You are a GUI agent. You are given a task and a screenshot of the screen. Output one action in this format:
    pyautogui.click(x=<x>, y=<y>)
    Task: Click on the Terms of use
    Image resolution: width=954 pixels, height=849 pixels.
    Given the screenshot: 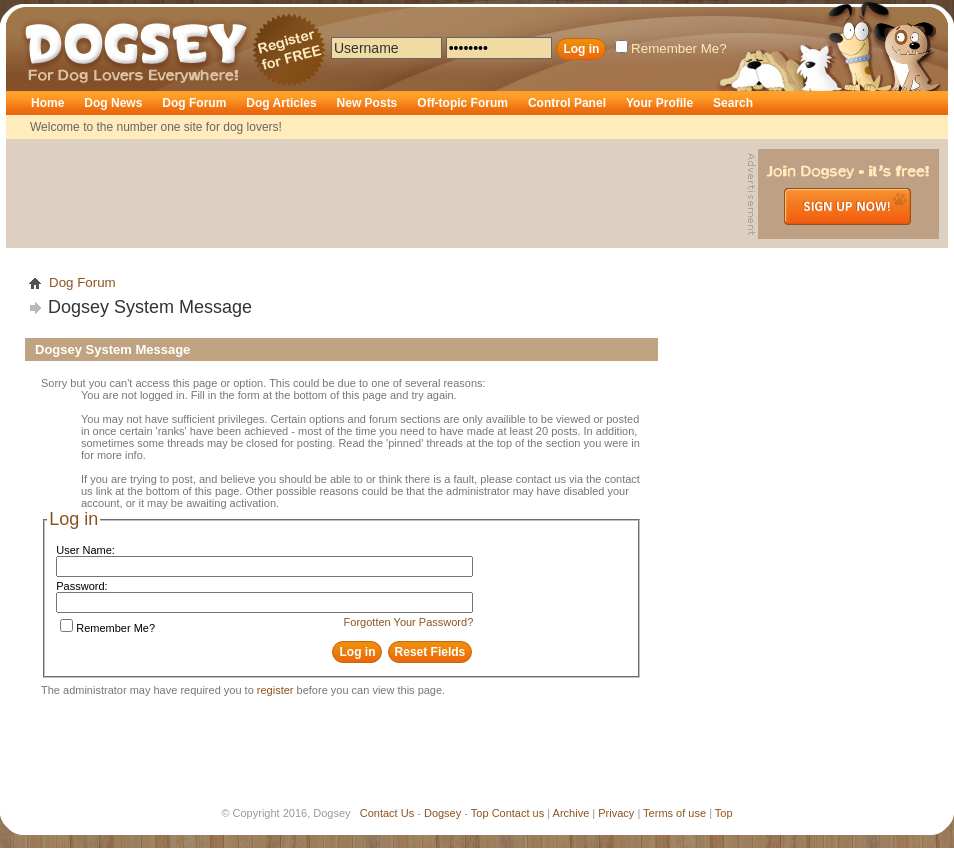 What is the action you would take?
    pyautogui.click(x=674, y=813)
    